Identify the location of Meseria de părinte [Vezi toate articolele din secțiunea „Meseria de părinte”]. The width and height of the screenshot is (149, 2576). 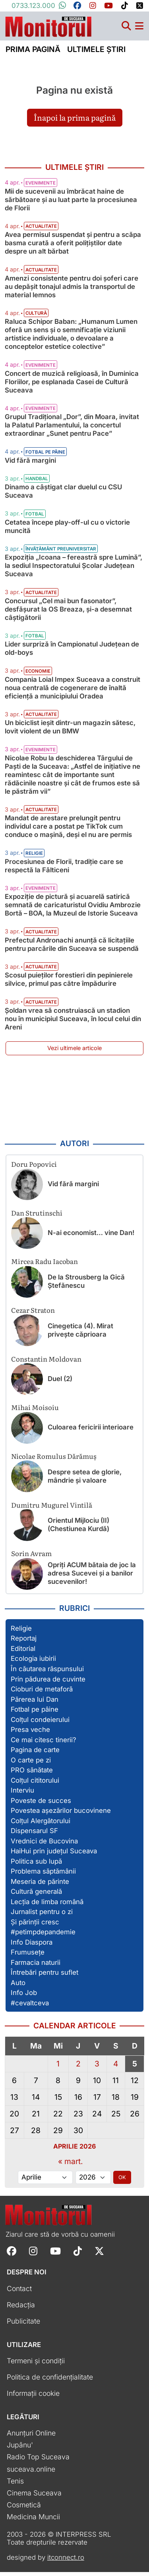
(40, 1885).